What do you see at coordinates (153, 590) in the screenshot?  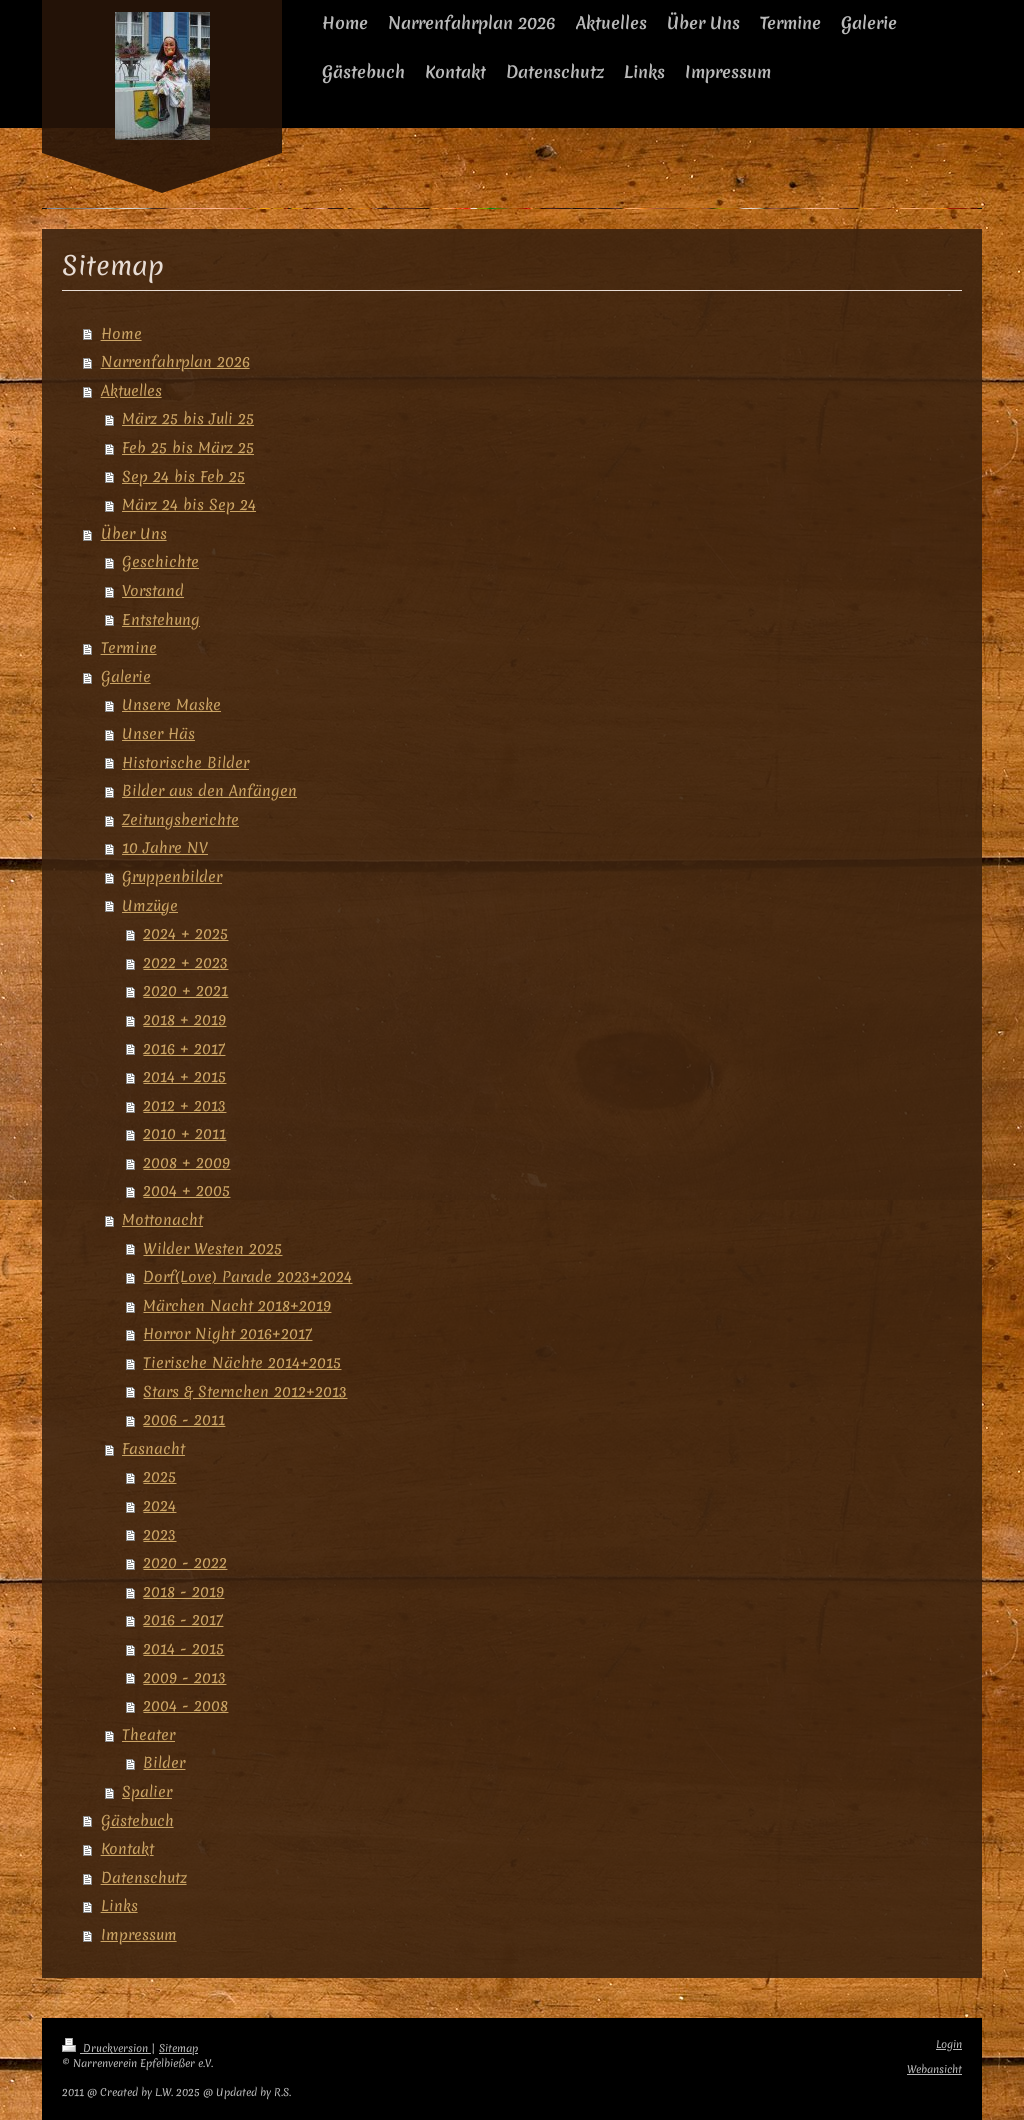 I see `Vorstand` at bounding box center [153, 590].